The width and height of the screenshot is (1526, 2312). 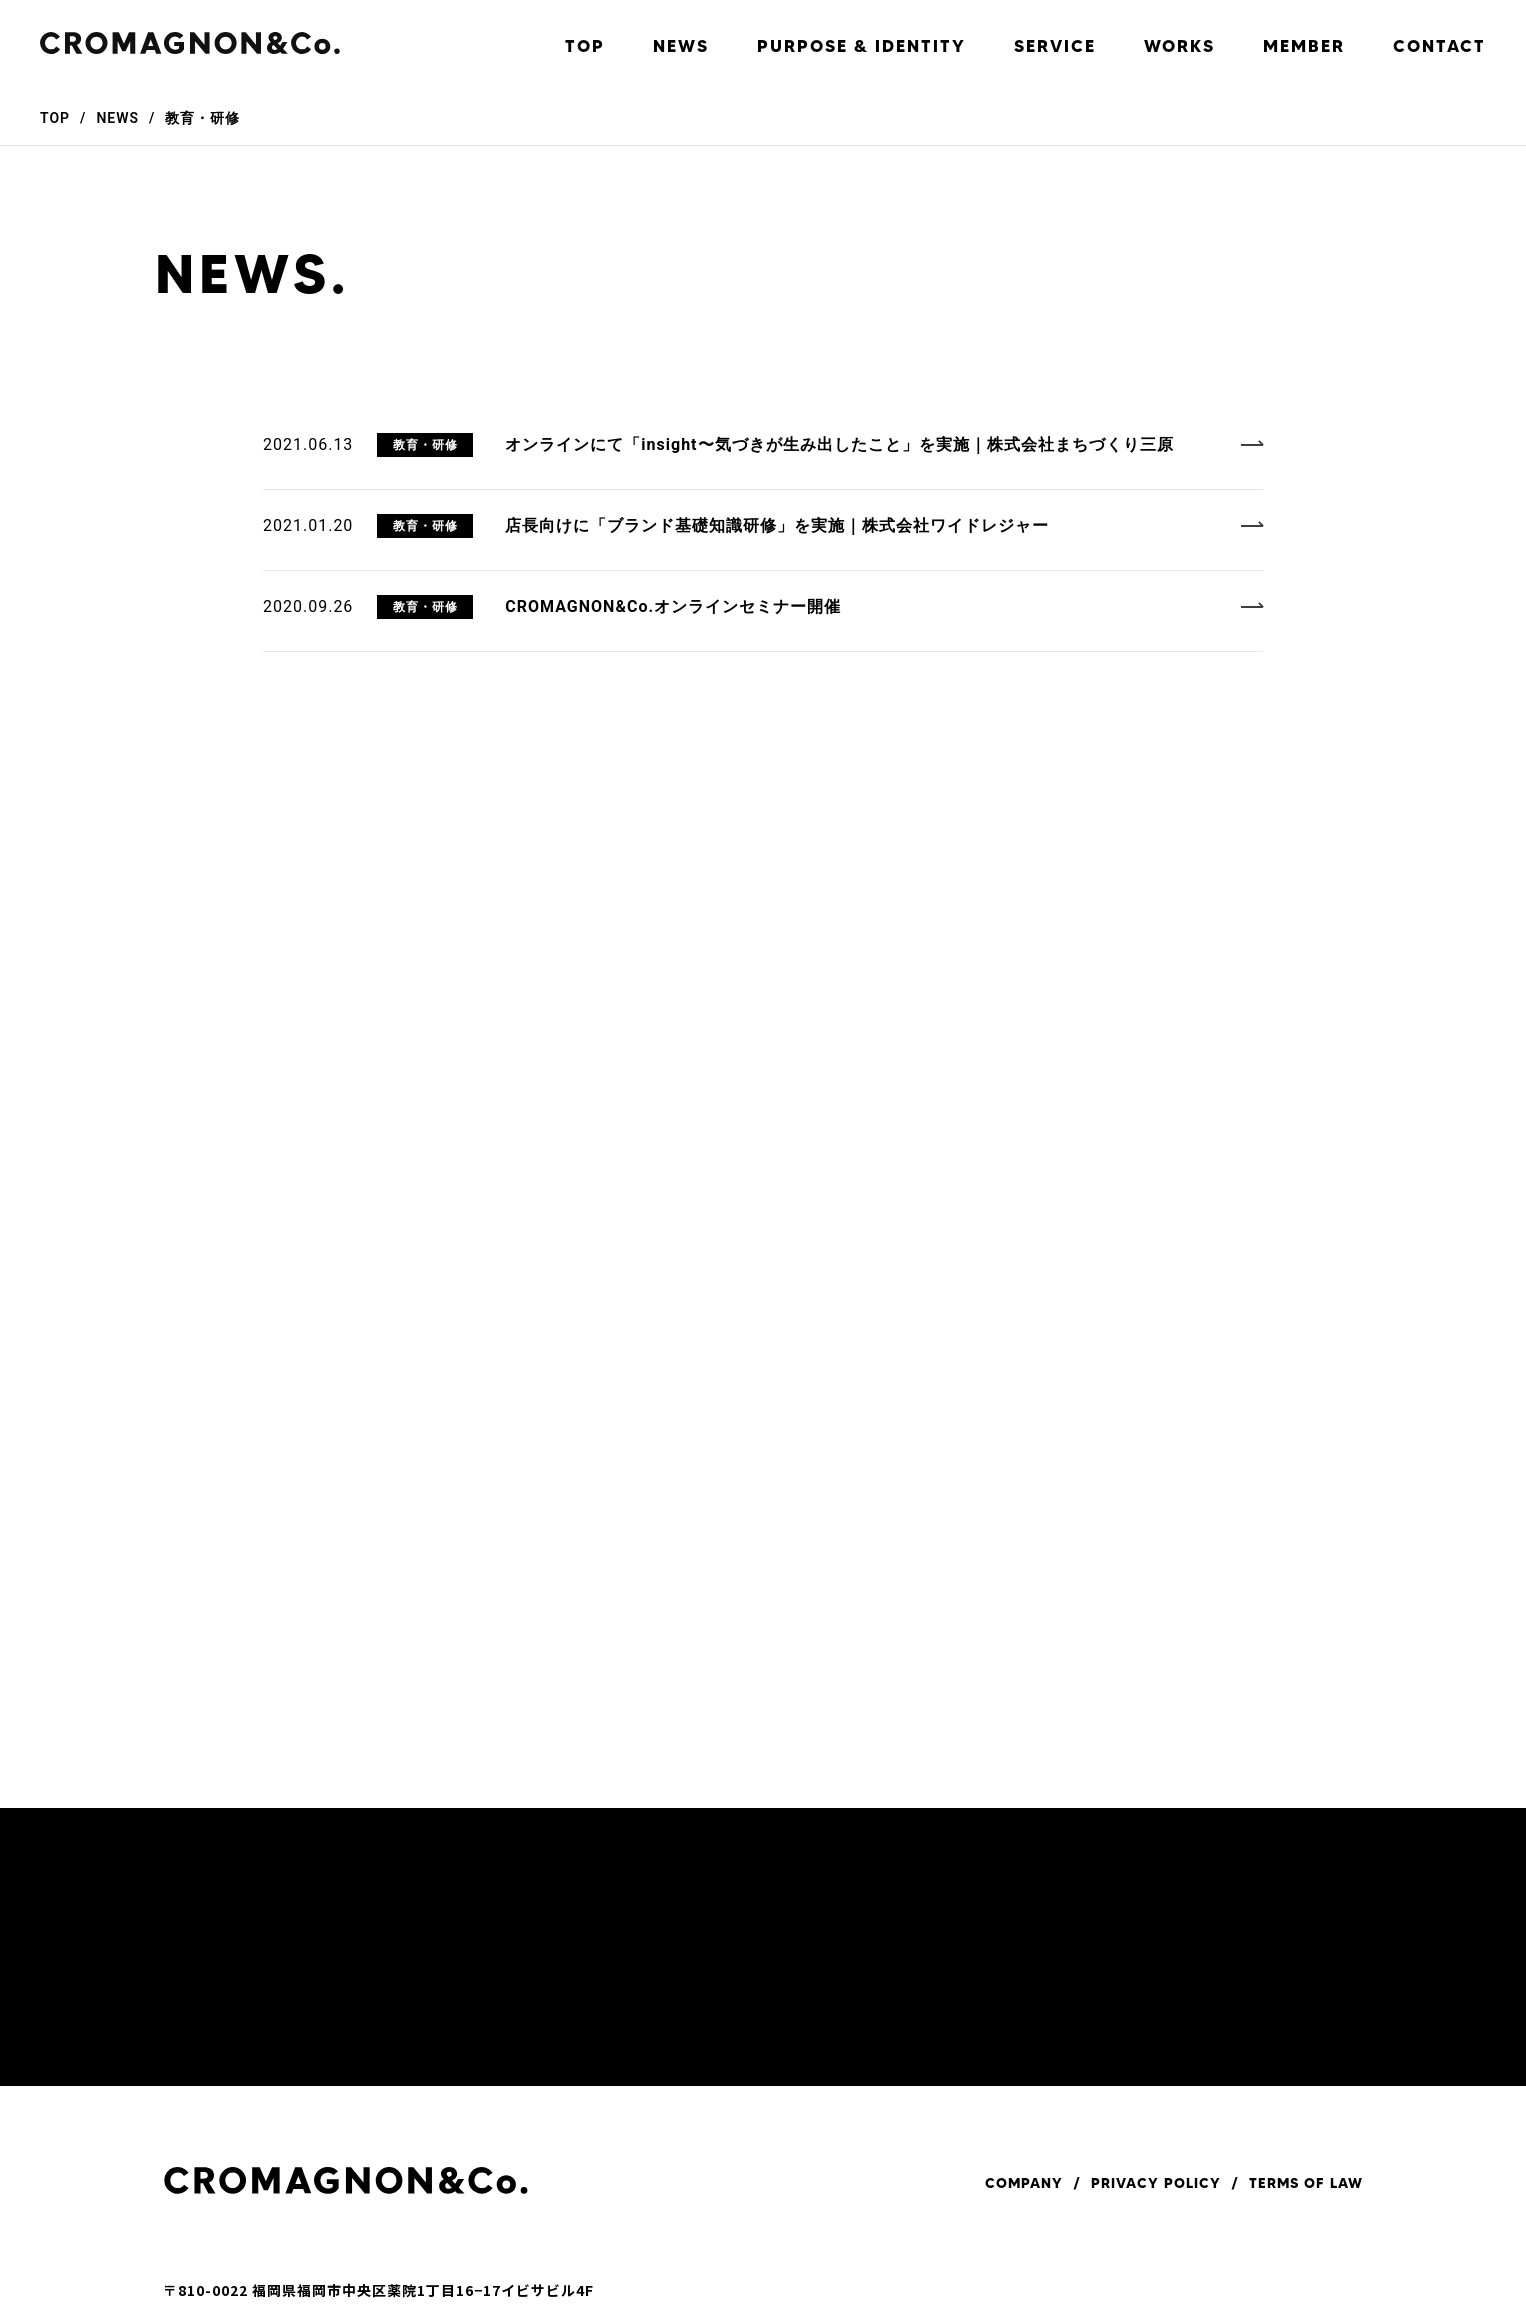 I want to click on MEMBER, so click(x=1304, y=45).